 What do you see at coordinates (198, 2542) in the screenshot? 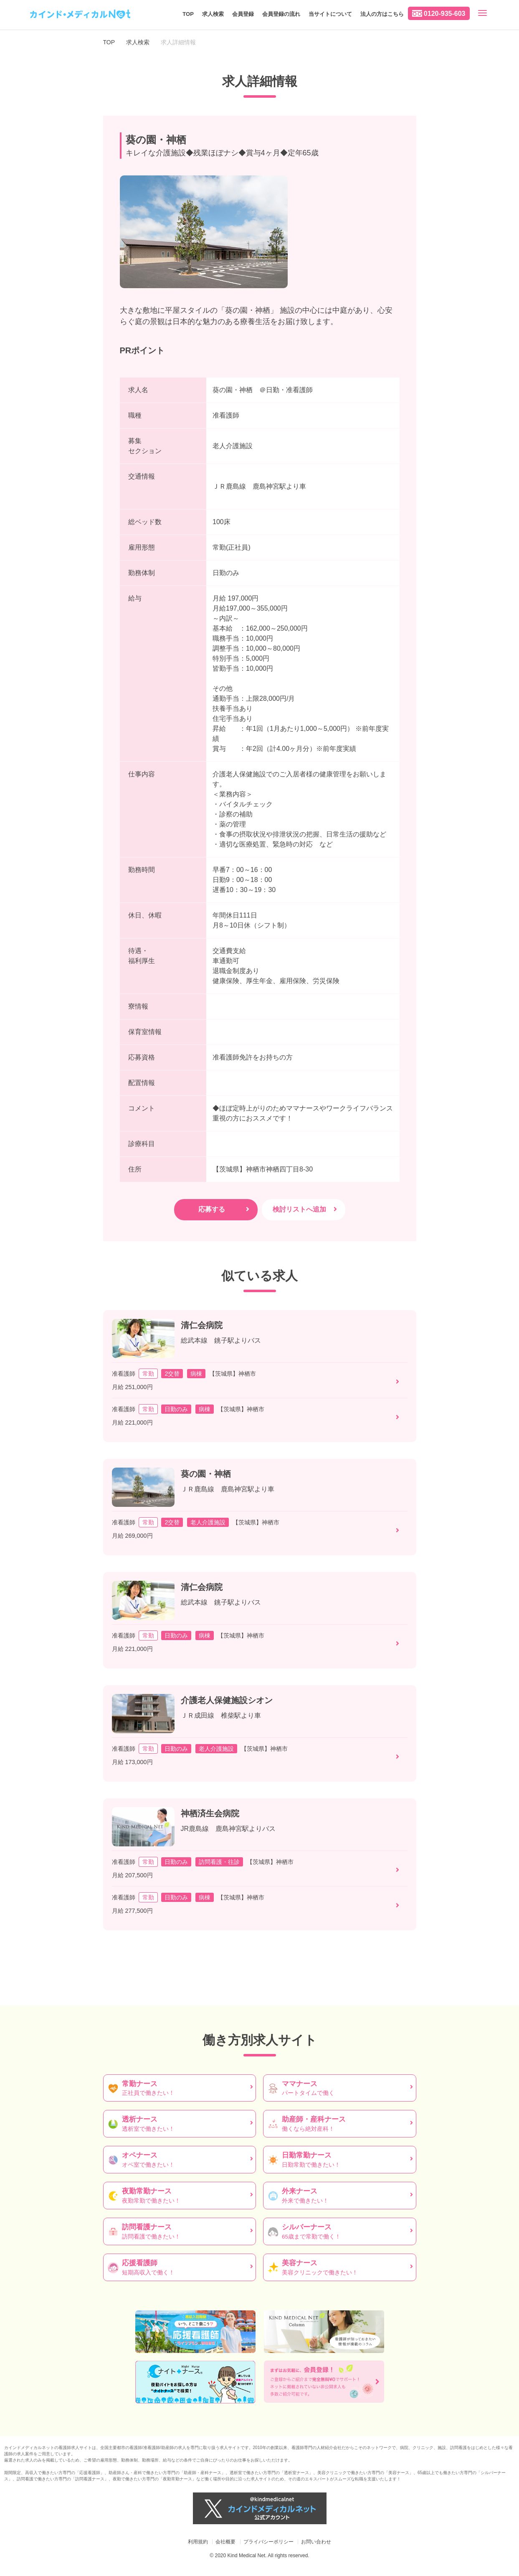
I see `利用規約` at bounding box center [198, 2542].